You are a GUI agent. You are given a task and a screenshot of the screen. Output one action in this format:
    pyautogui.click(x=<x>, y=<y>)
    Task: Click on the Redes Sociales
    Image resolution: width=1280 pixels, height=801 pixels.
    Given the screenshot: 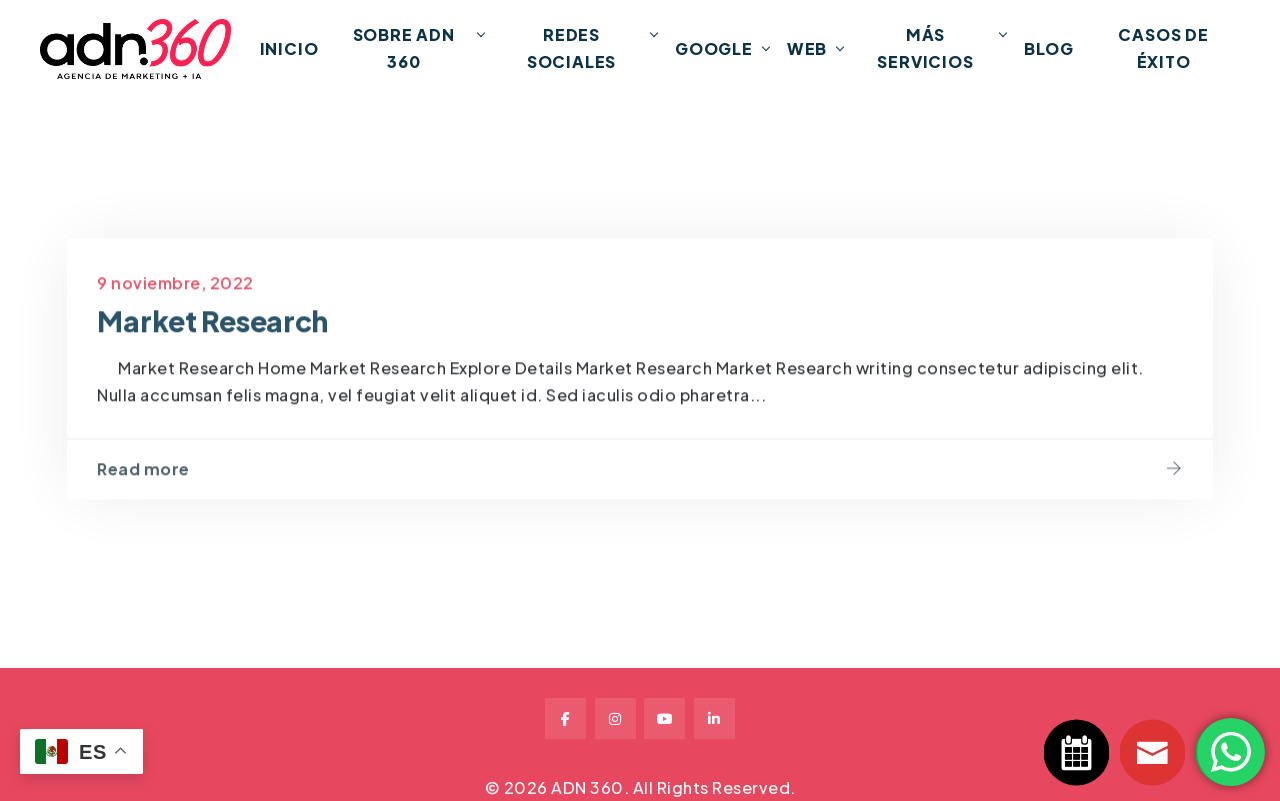 What is the action you would take?
    pyautogui.click(x=571, y=48)
    